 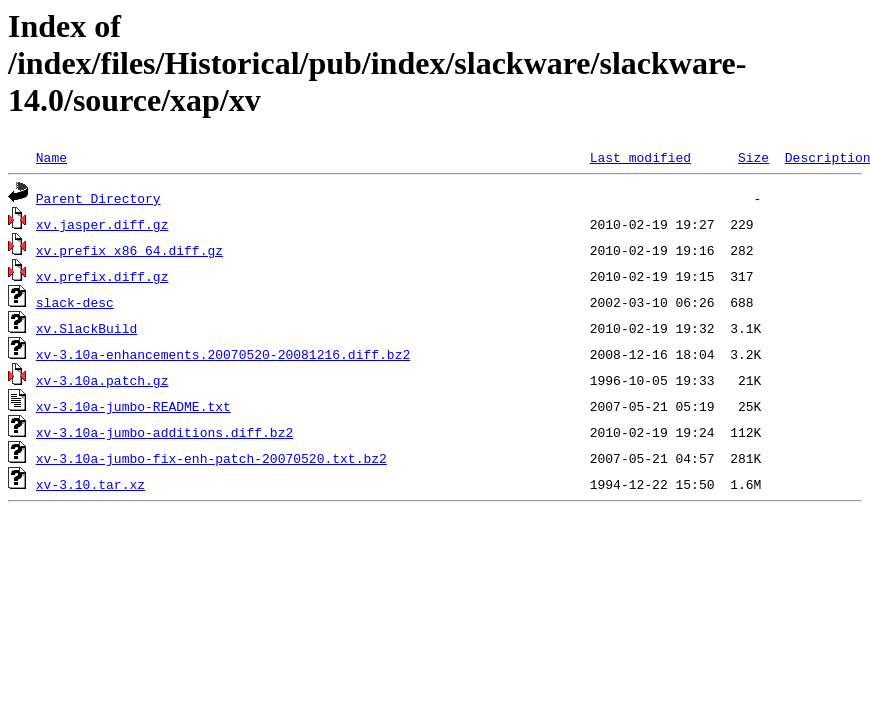 I want to click on xv-3.10.tar.xz, so click(x=90, y=484).